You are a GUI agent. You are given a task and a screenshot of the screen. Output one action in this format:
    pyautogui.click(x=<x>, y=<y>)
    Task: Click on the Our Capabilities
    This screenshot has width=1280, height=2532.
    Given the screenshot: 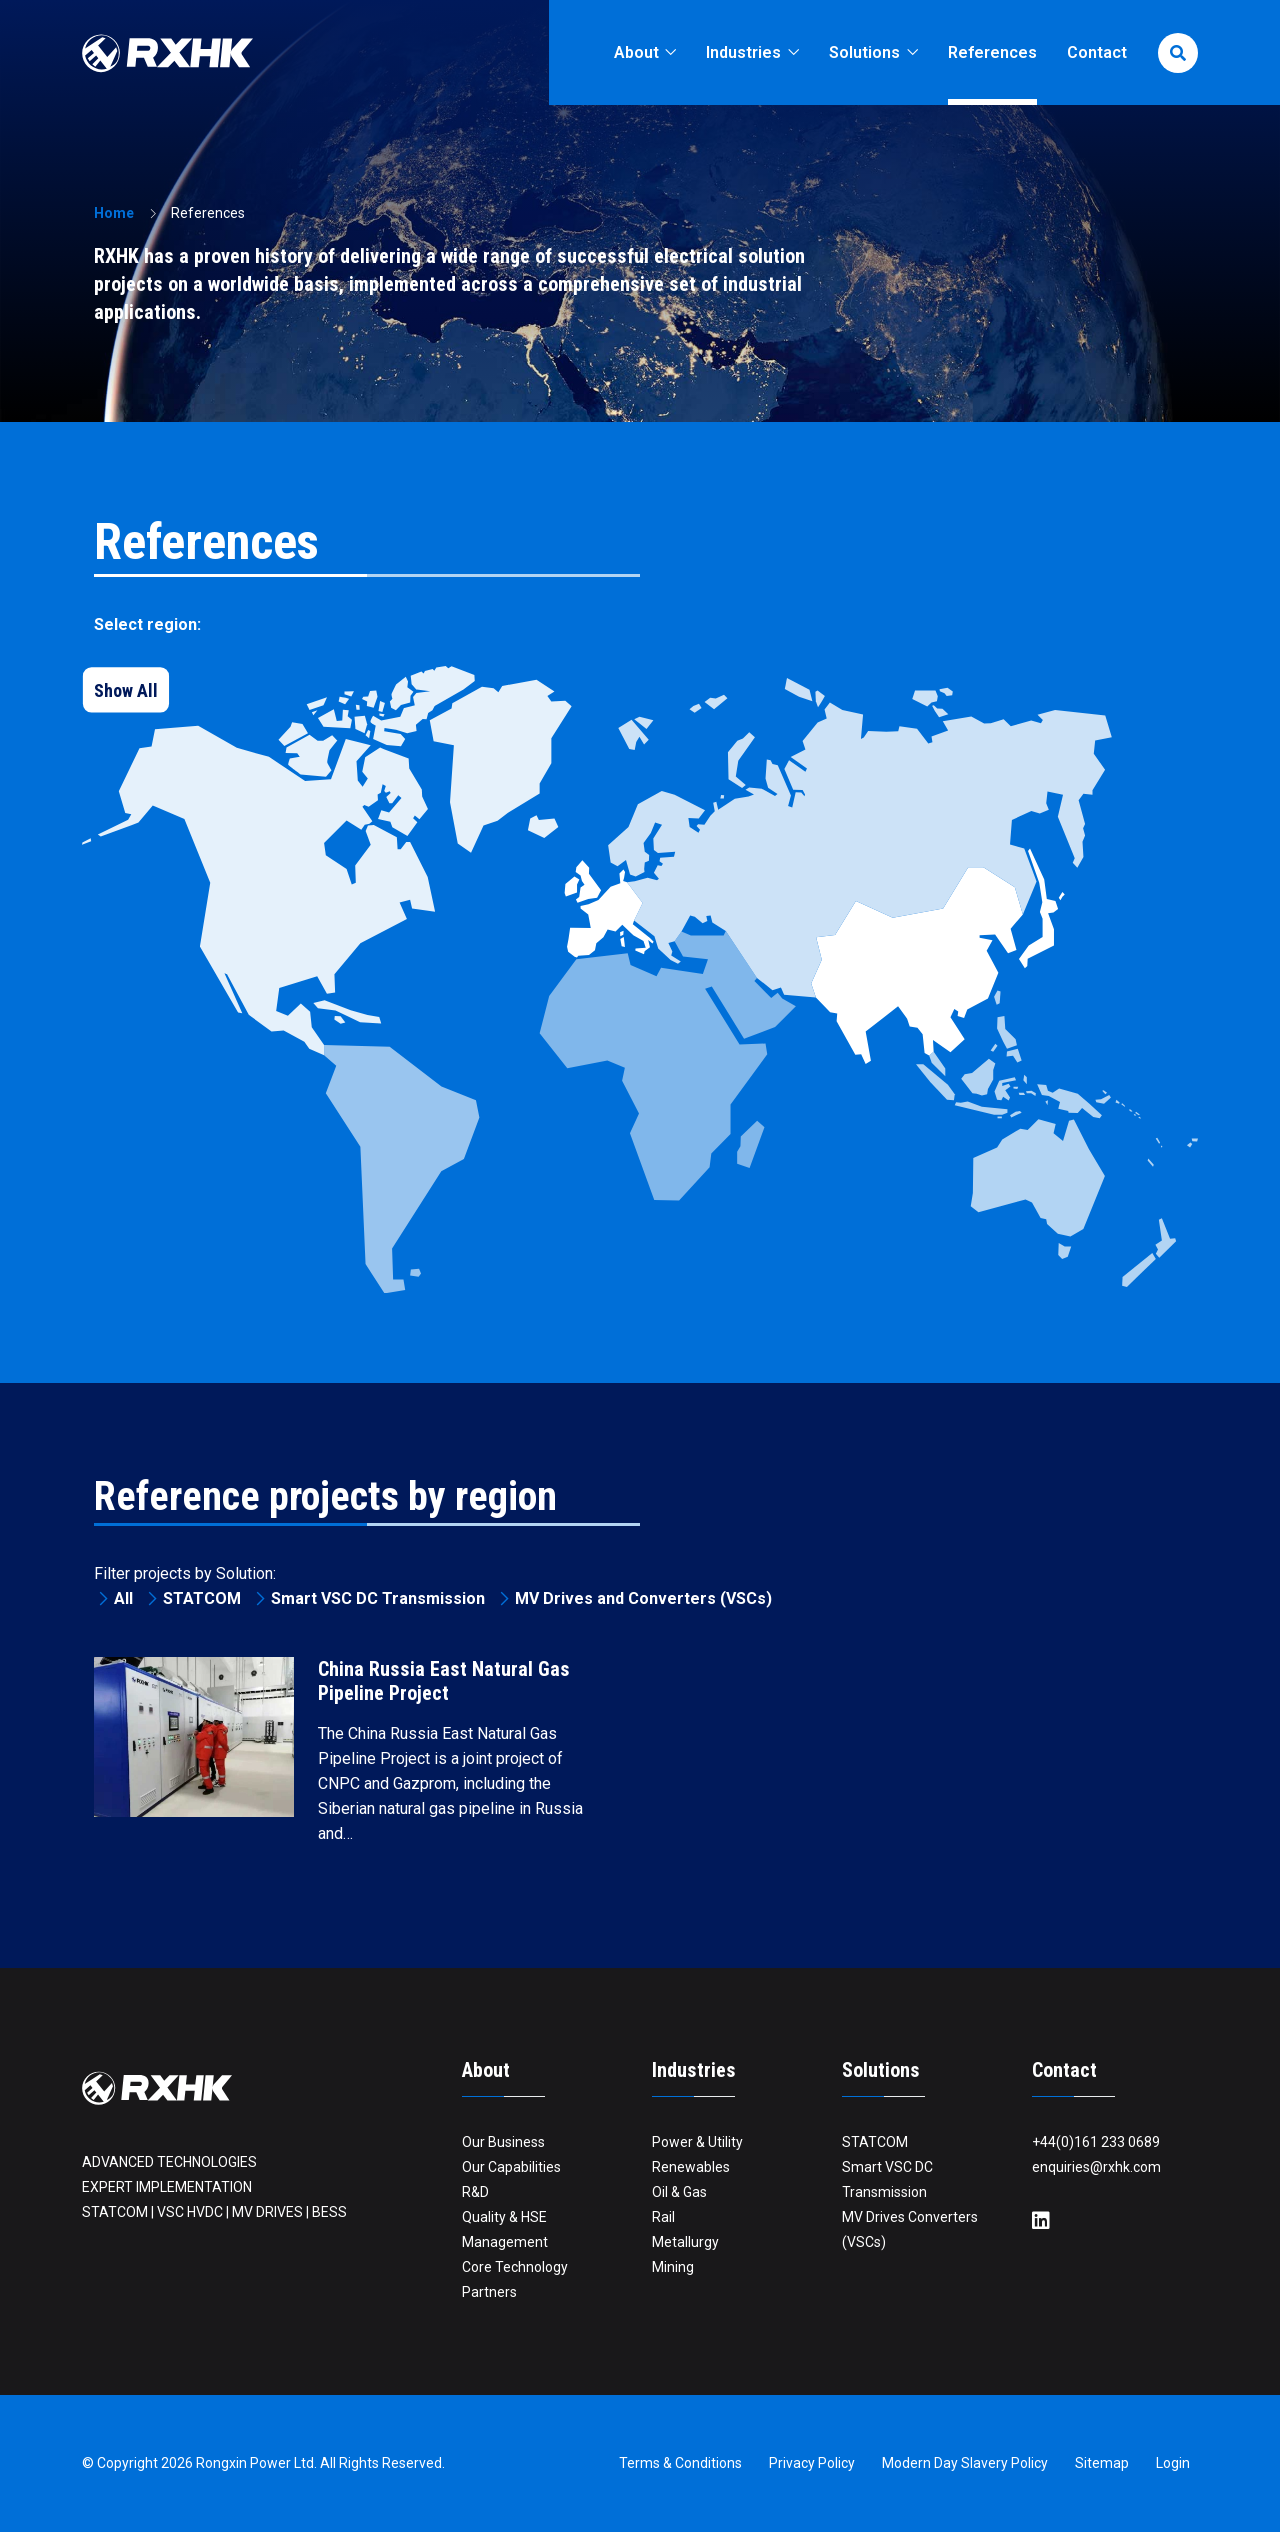 What is the action you would take?
    pyautogui.click(x=511, y=2167)
    